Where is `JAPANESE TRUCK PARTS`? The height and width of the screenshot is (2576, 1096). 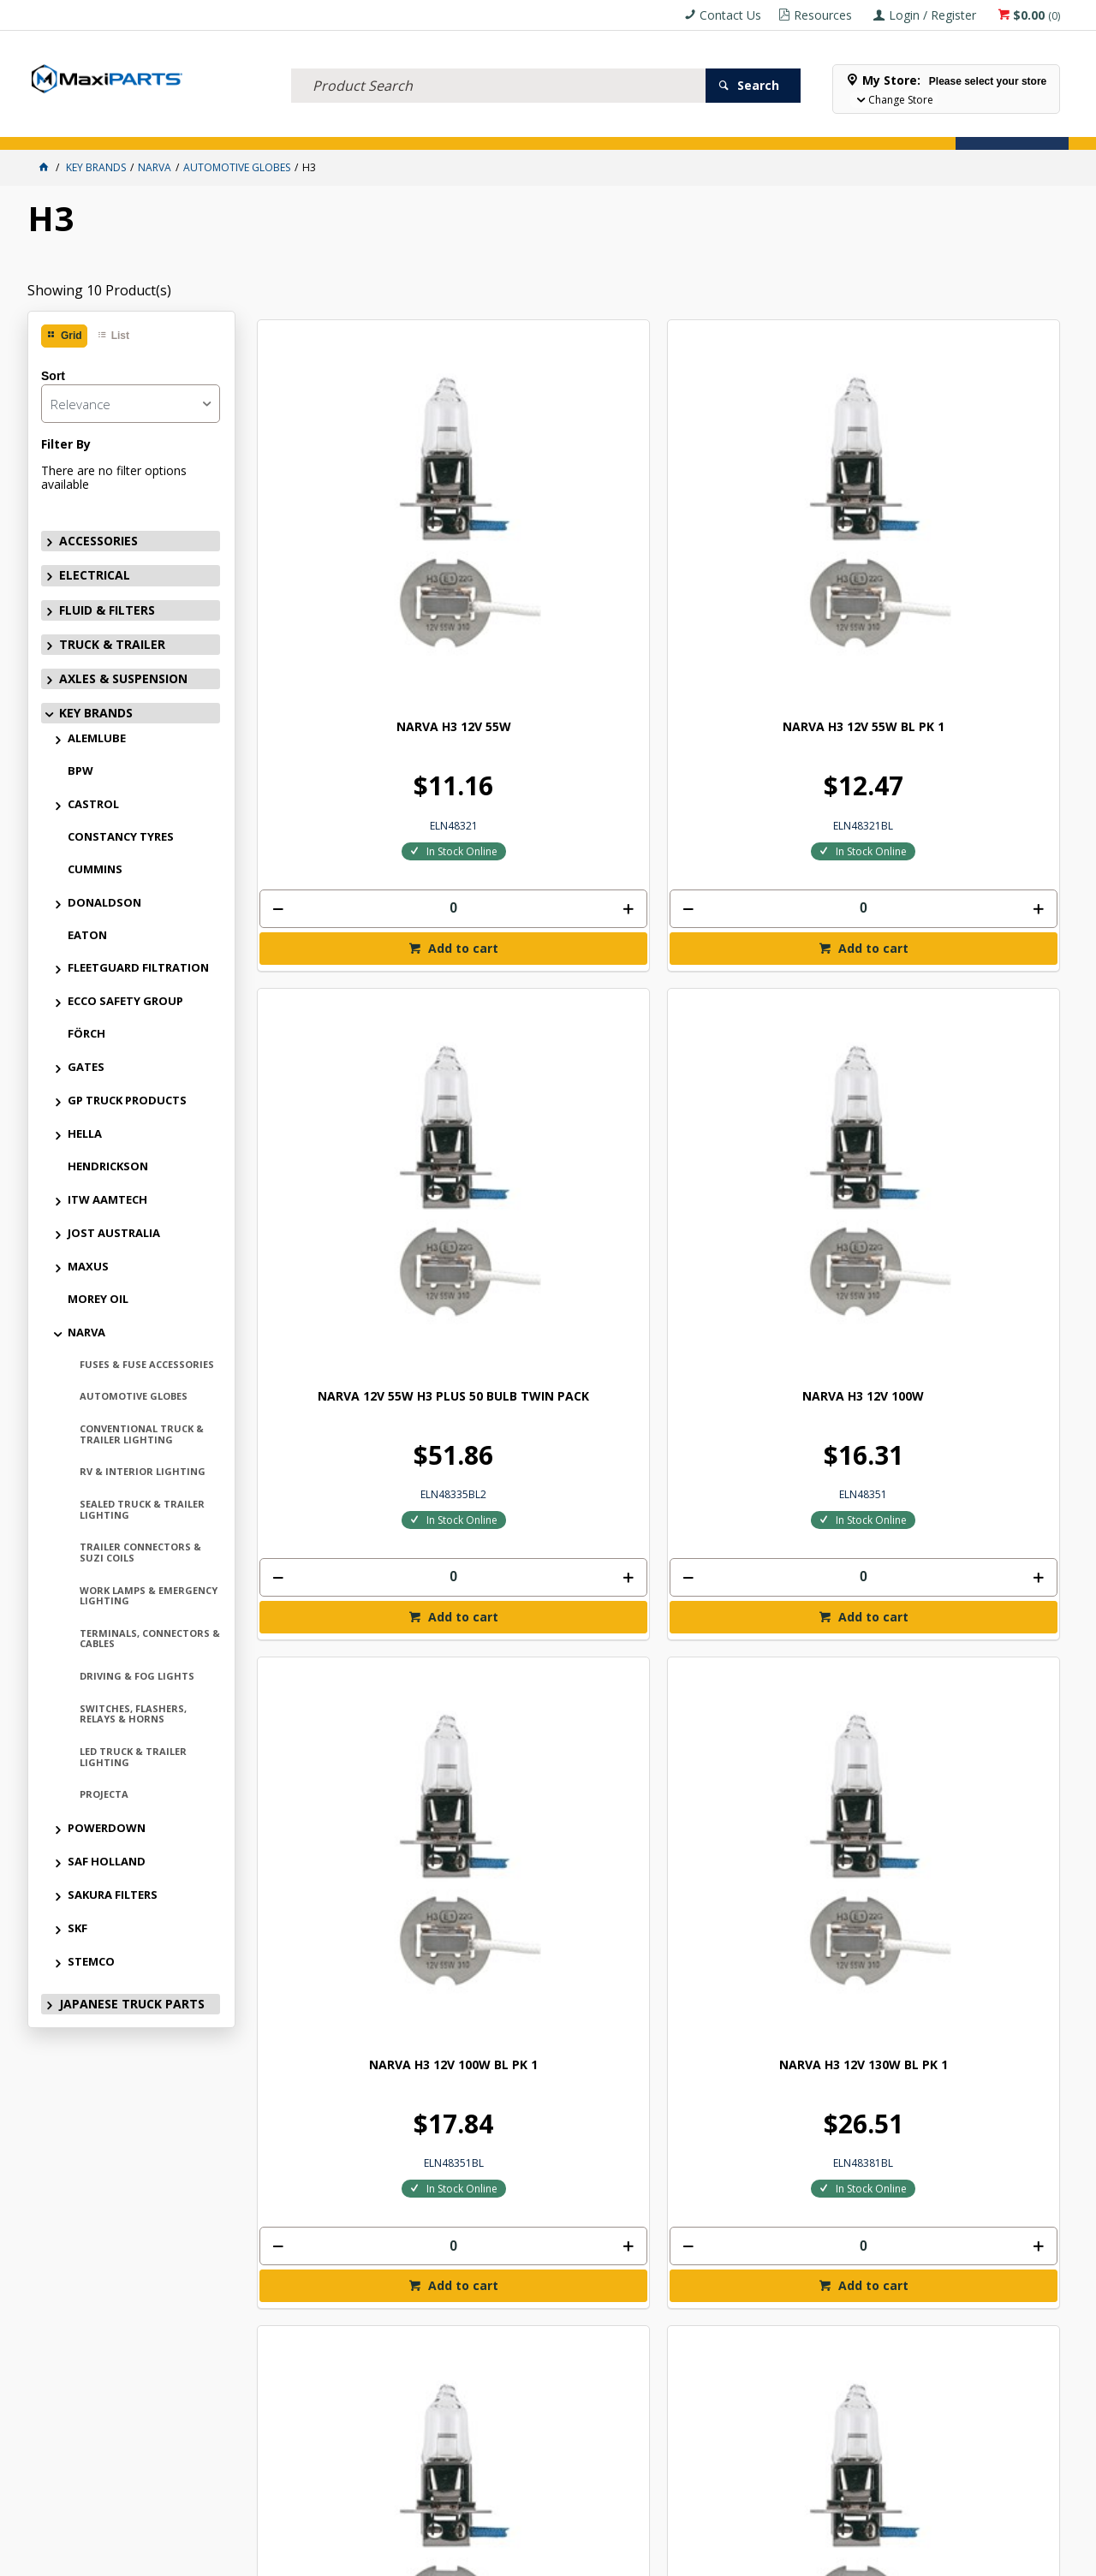
JAPANESE TRUCK PARTS is located at coordinates (132, 2004).